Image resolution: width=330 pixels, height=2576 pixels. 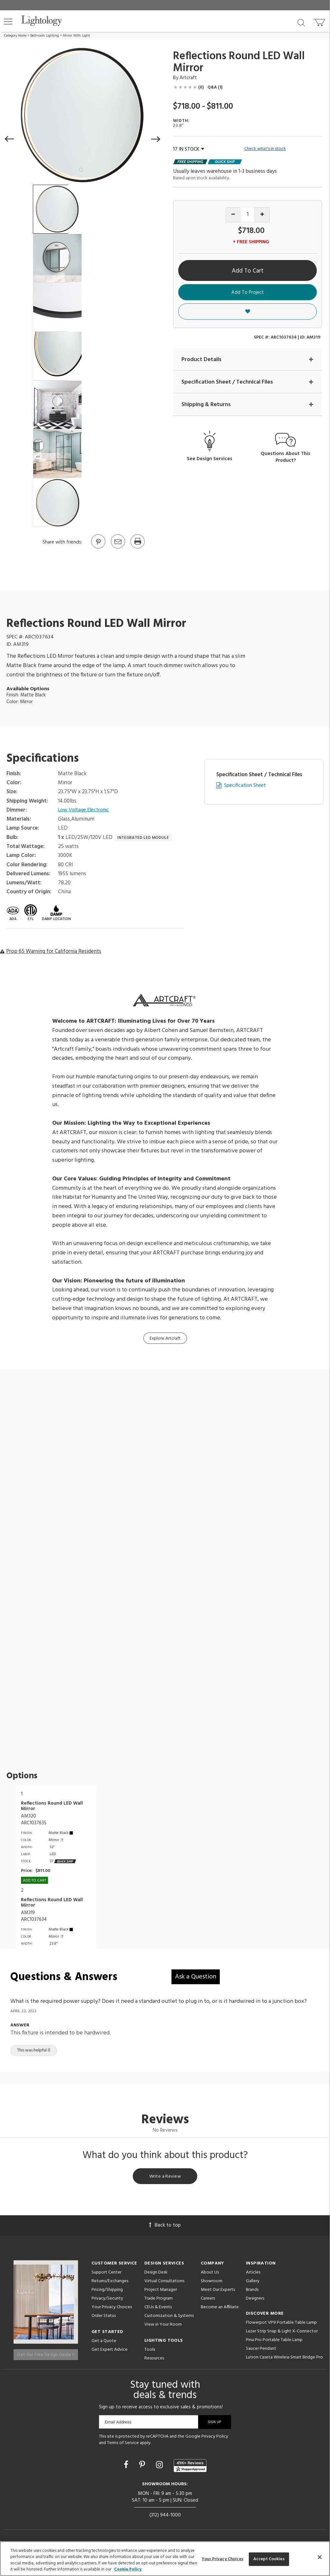 I want to click on Articles, so click(x=253, y=2274).